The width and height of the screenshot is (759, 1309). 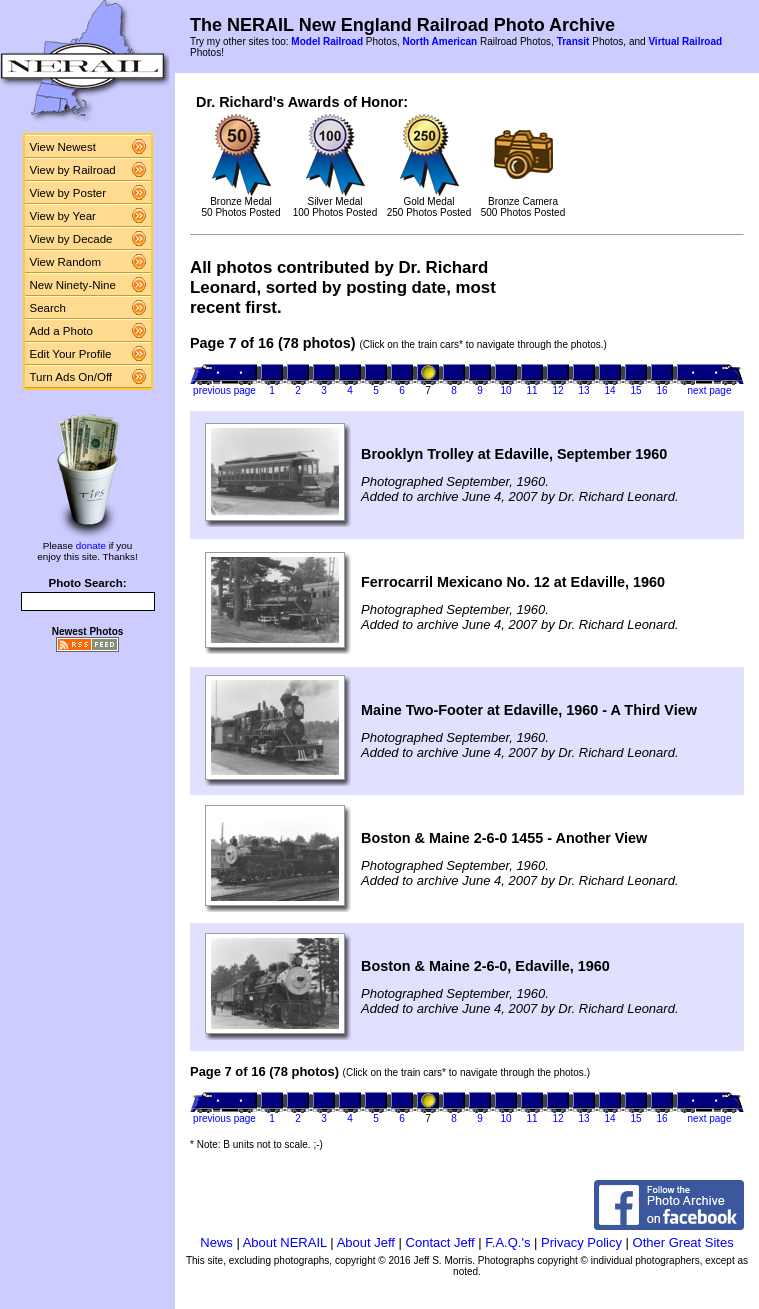 What do you see at coordinates (440, 1242) in the screenshot?
I see `Contact Jeff` at bounding box center [440, 1242].